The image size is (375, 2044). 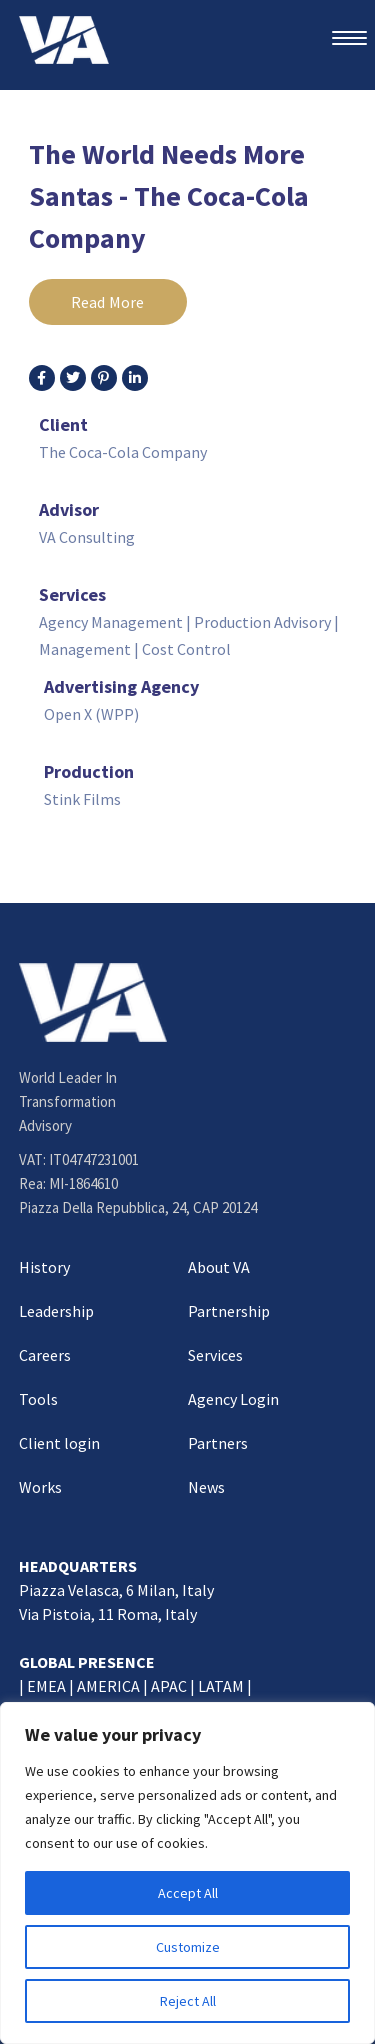 What do you see at coordinates (218, 1443) in the screenshot?
I see `Partners` at bounding box center [218, 1443].